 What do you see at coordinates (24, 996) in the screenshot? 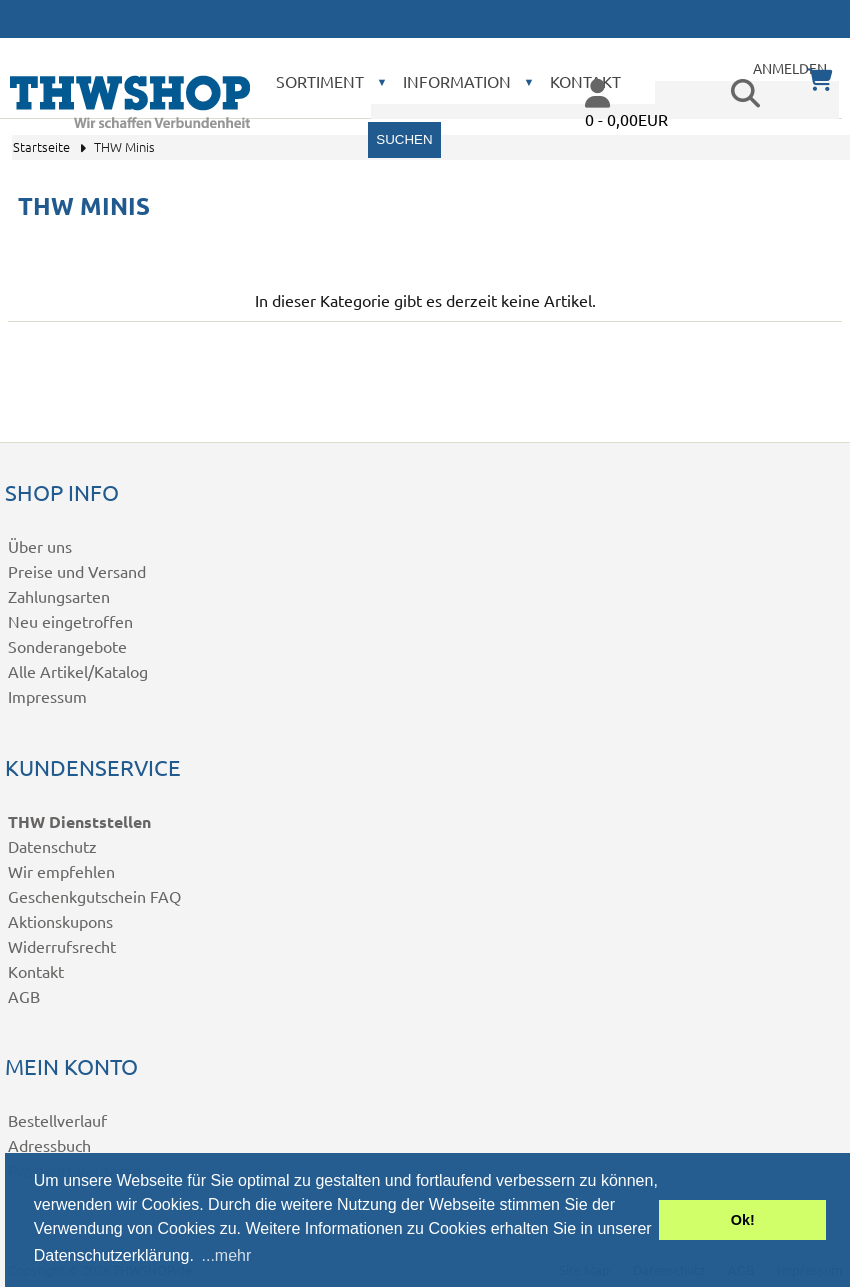
I see `AGB` at bounding box center [24, 996].